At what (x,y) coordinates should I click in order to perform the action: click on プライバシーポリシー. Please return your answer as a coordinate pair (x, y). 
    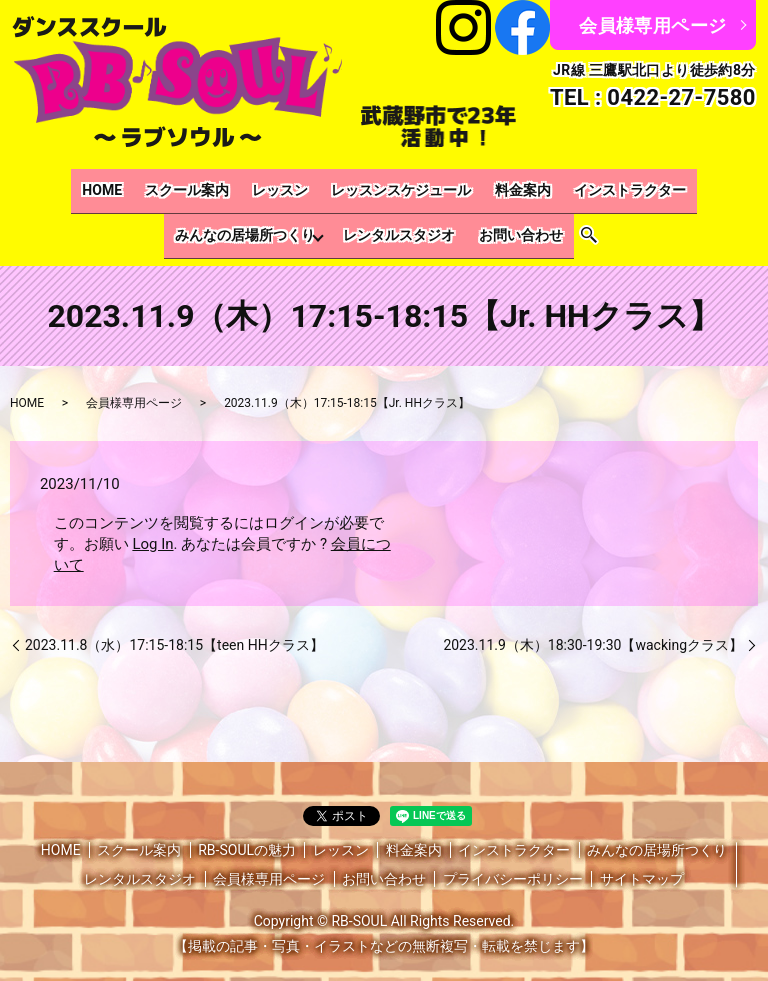
    Looking at the image, I should click on (513, 858).